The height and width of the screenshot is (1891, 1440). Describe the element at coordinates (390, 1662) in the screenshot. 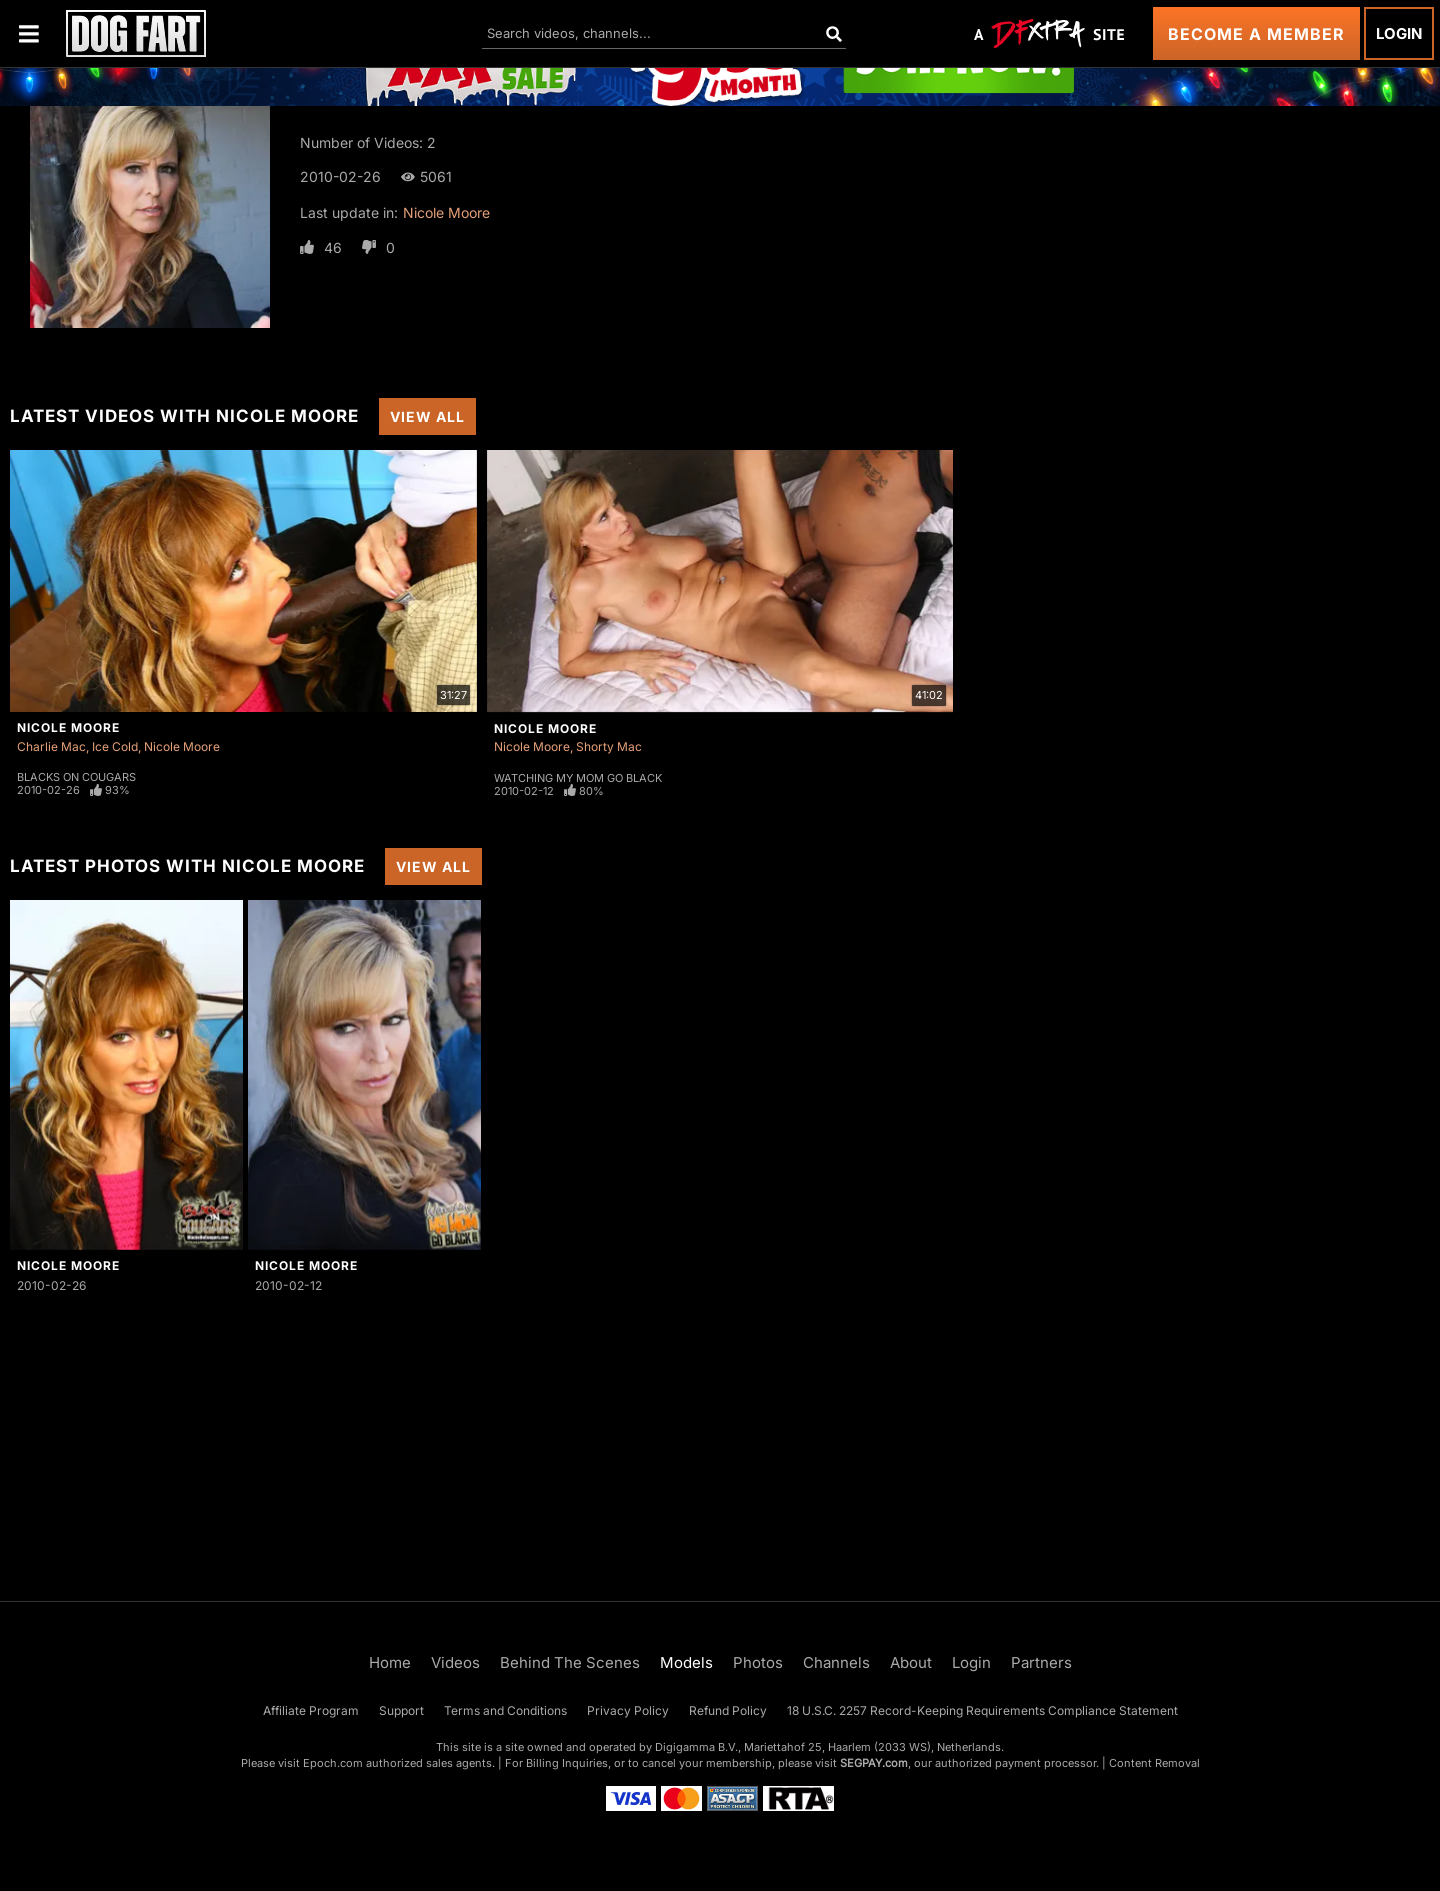

I see `Home` at that location.